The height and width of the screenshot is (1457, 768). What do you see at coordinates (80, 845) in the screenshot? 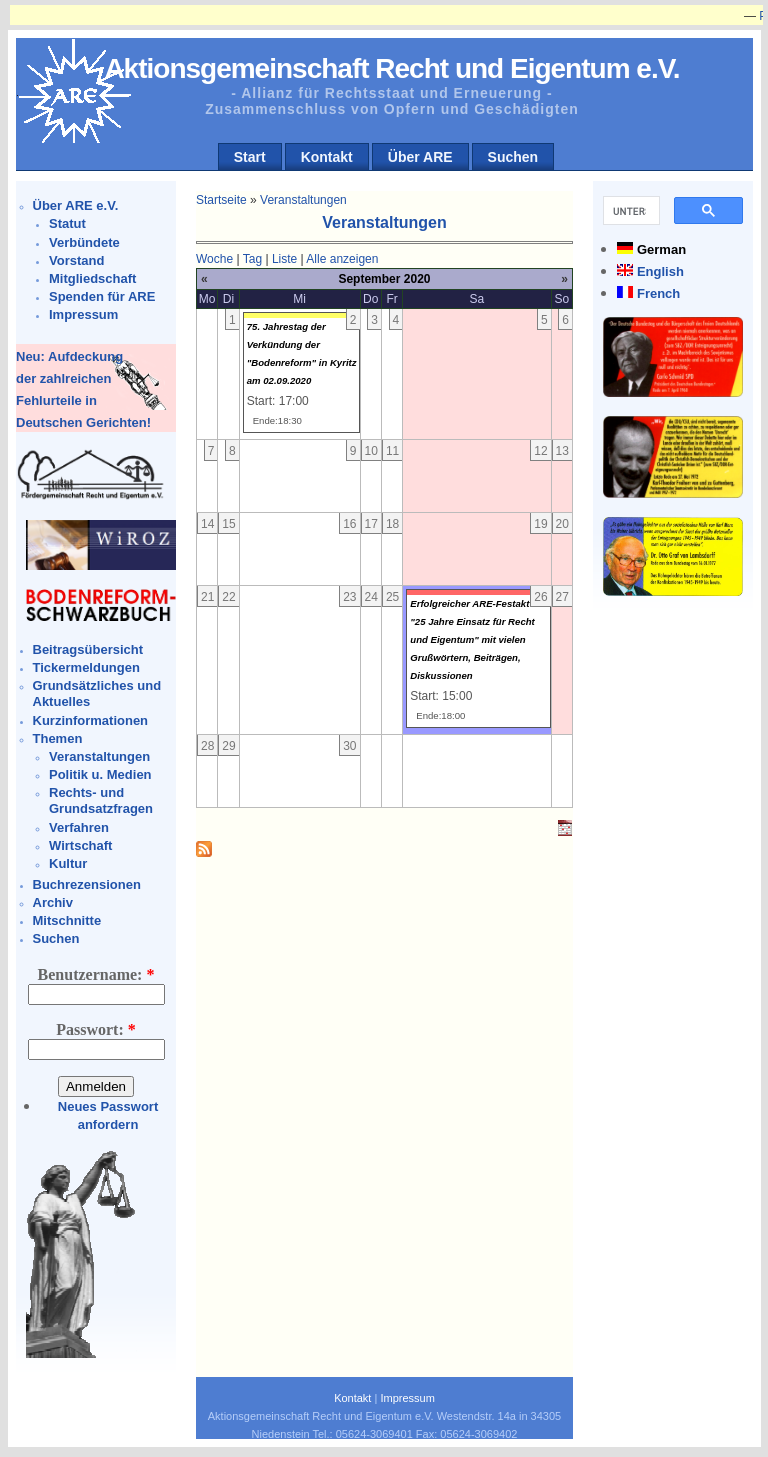
I see `Wirtschaft` at bounding box center [80, 845].